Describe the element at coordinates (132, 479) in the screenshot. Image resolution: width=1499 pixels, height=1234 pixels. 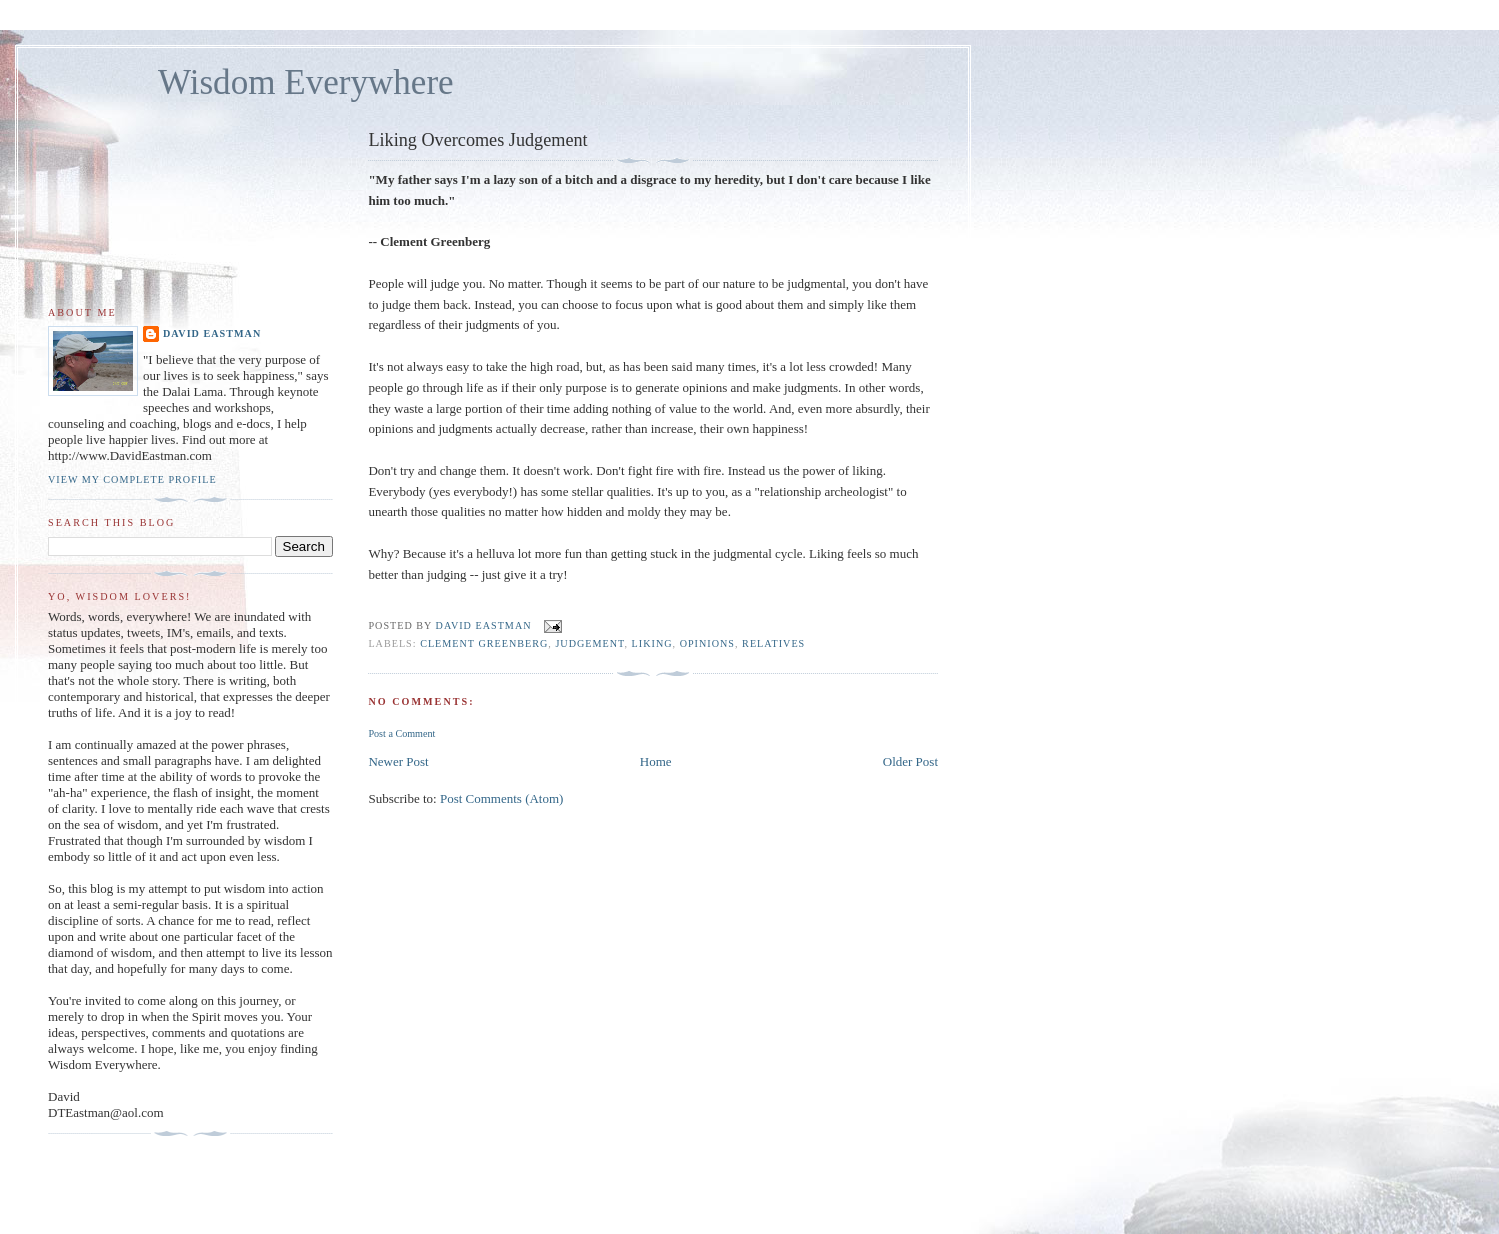
I see `View my complete profile` at that location.